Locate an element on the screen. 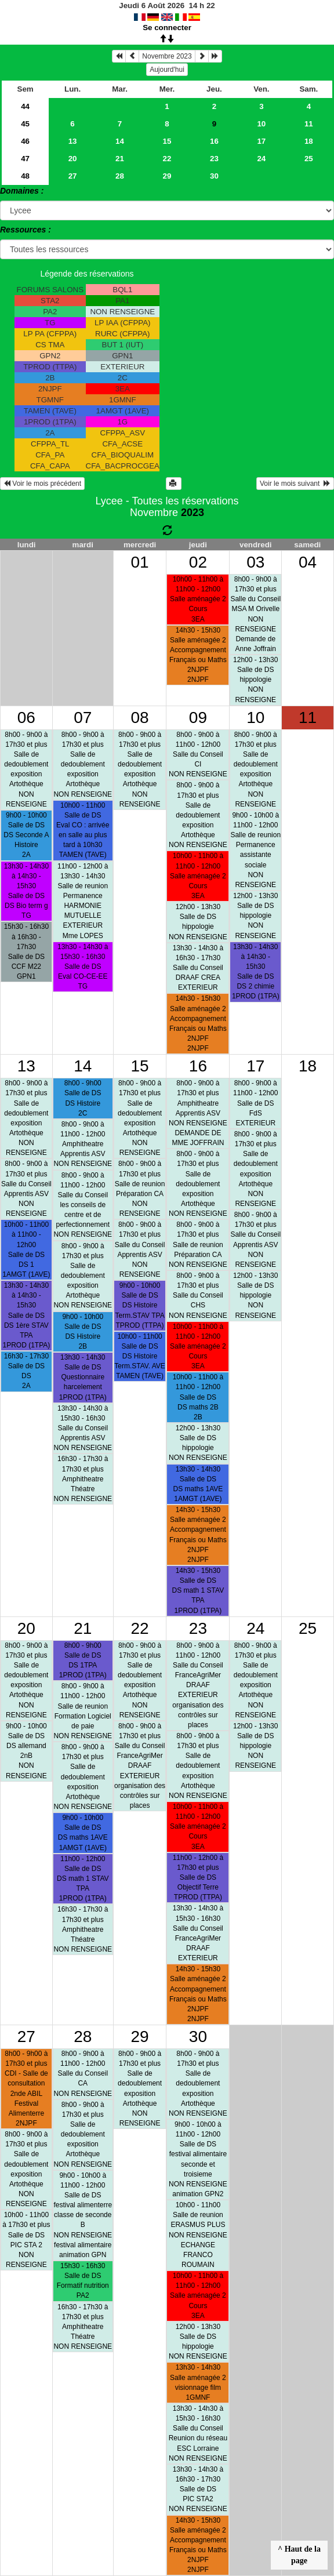 The image size is (334, 2576). 13 is located at coordinates (72, 141).